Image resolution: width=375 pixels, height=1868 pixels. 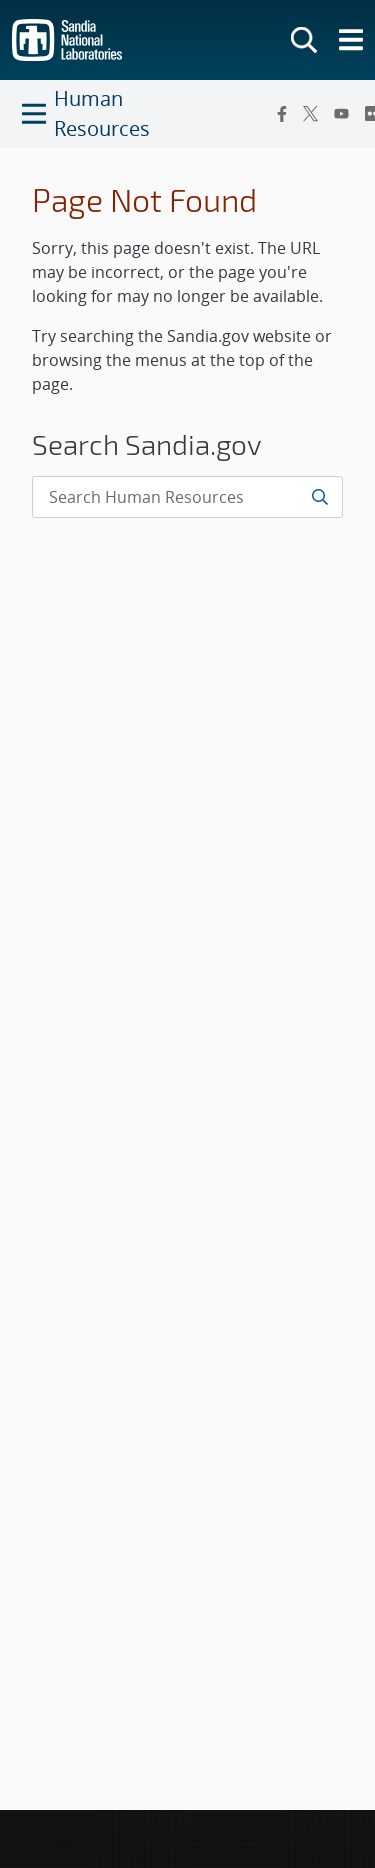 What do you see at coordinates (187, 497) in the screenshot?
I see `[Search Input]` at bounding box center [187, 497].